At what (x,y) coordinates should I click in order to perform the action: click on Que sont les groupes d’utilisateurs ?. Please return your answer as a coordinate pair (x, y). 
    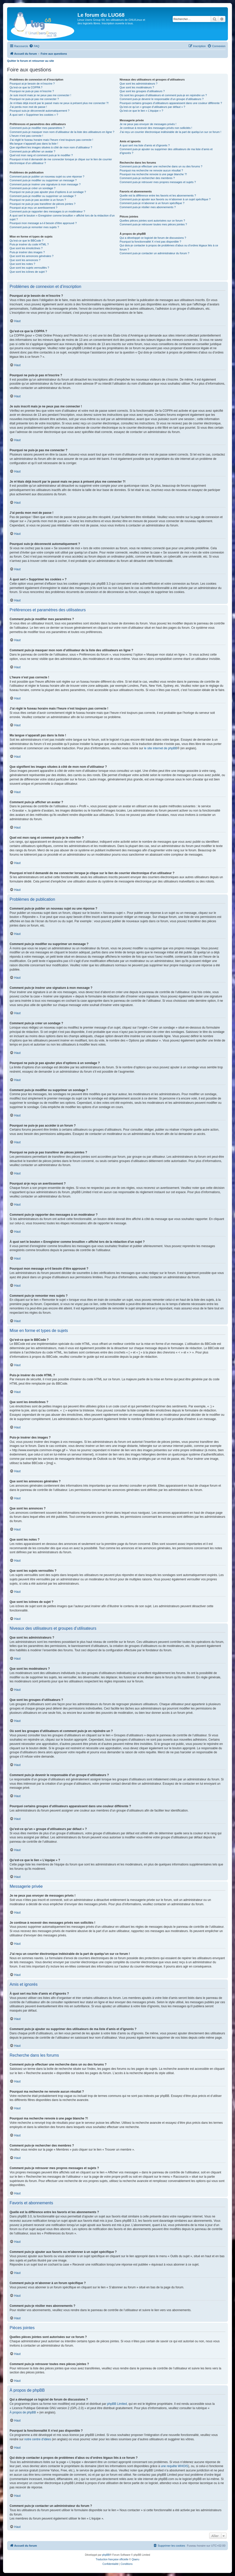
    Looking at the image, I should click on (142, 91).